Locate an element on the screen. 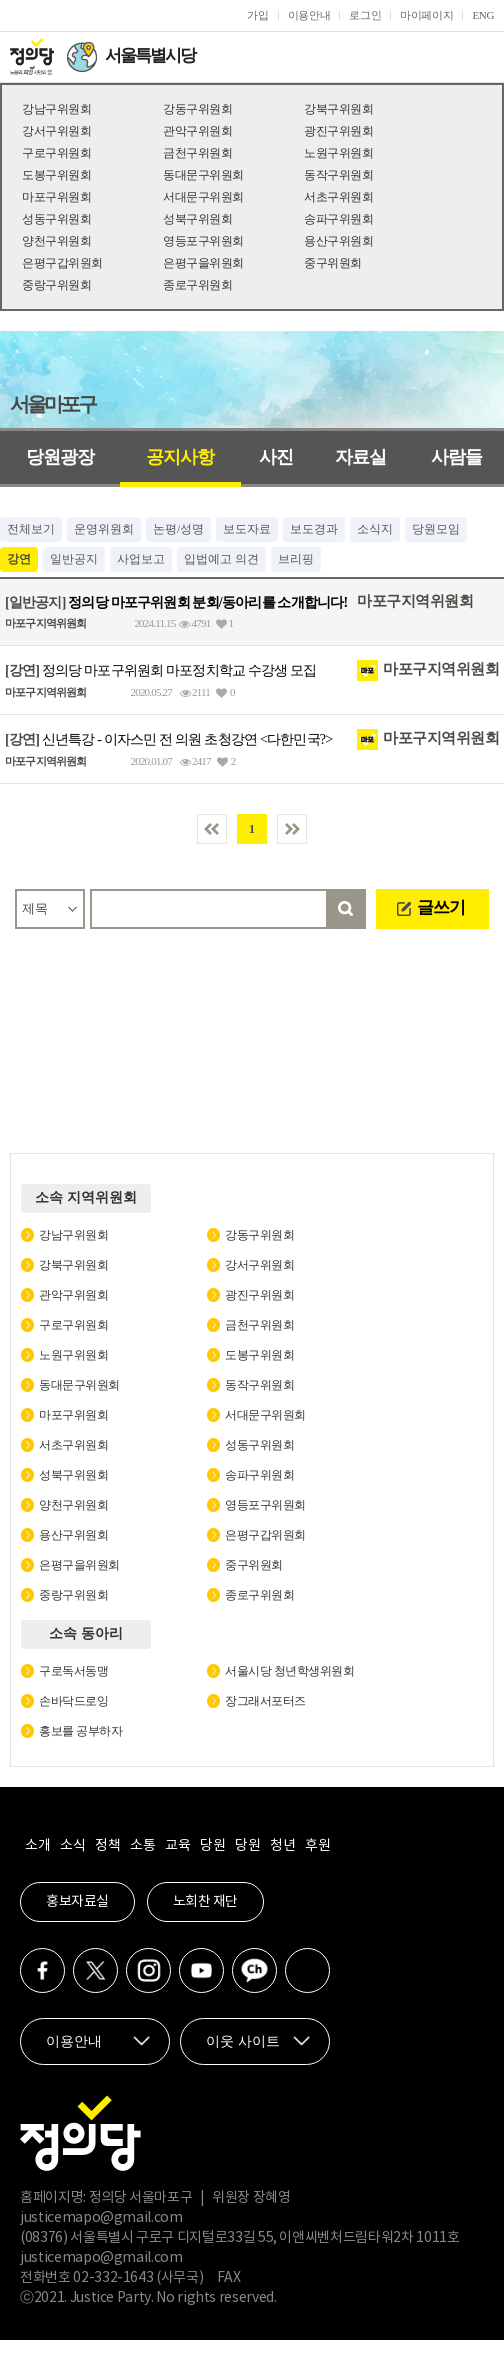  강연 is located at coordinates (19, 559).